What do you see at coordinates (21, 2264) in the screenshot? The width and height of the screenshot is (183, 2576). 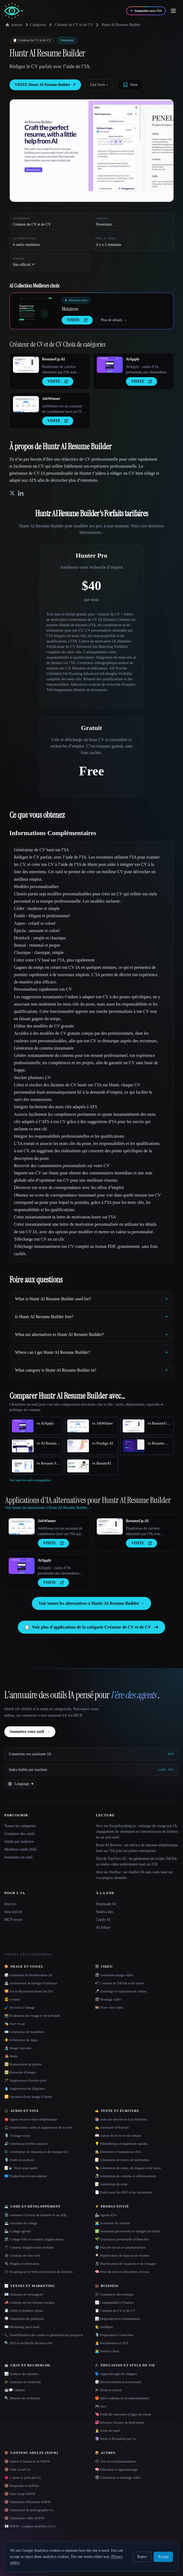 I see `🔌 Plugins et extensions` at bounding box center [21, 2264].